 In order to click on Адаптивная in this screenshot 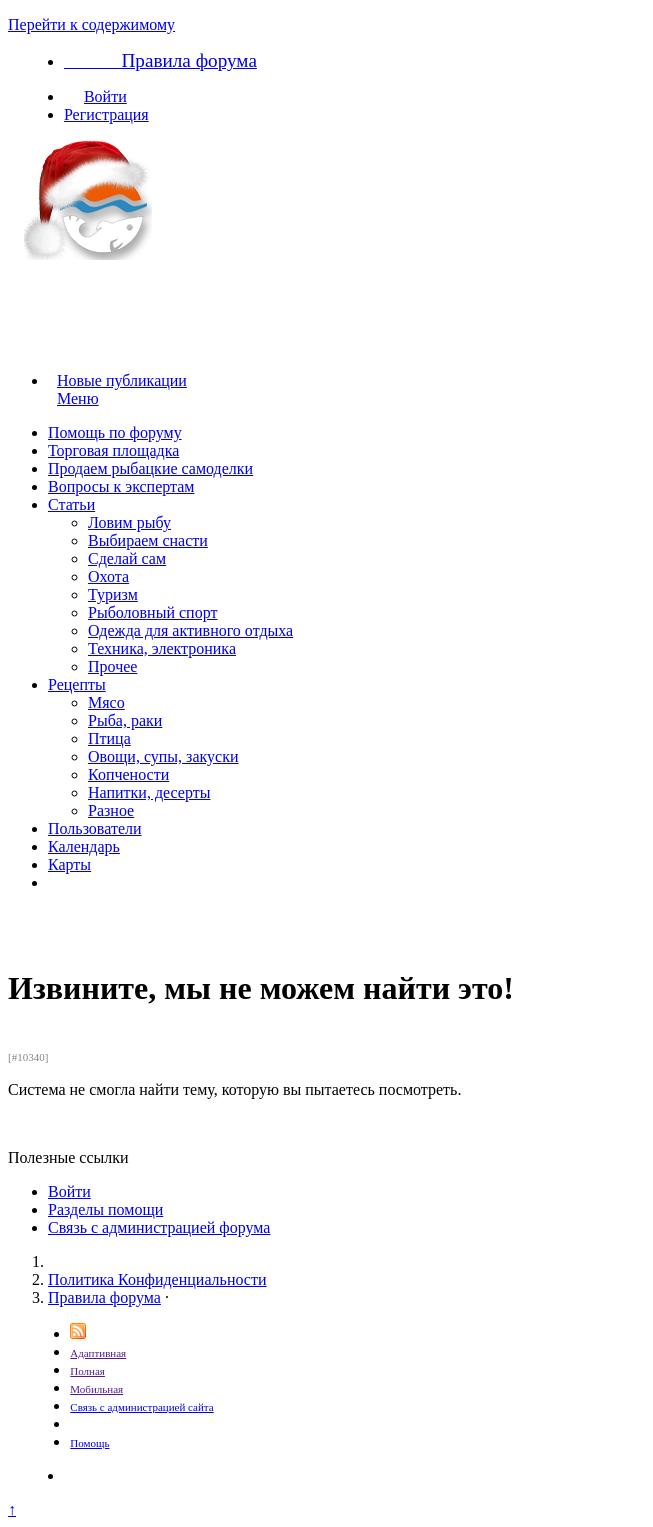, I will do `click(98, 1353)`.